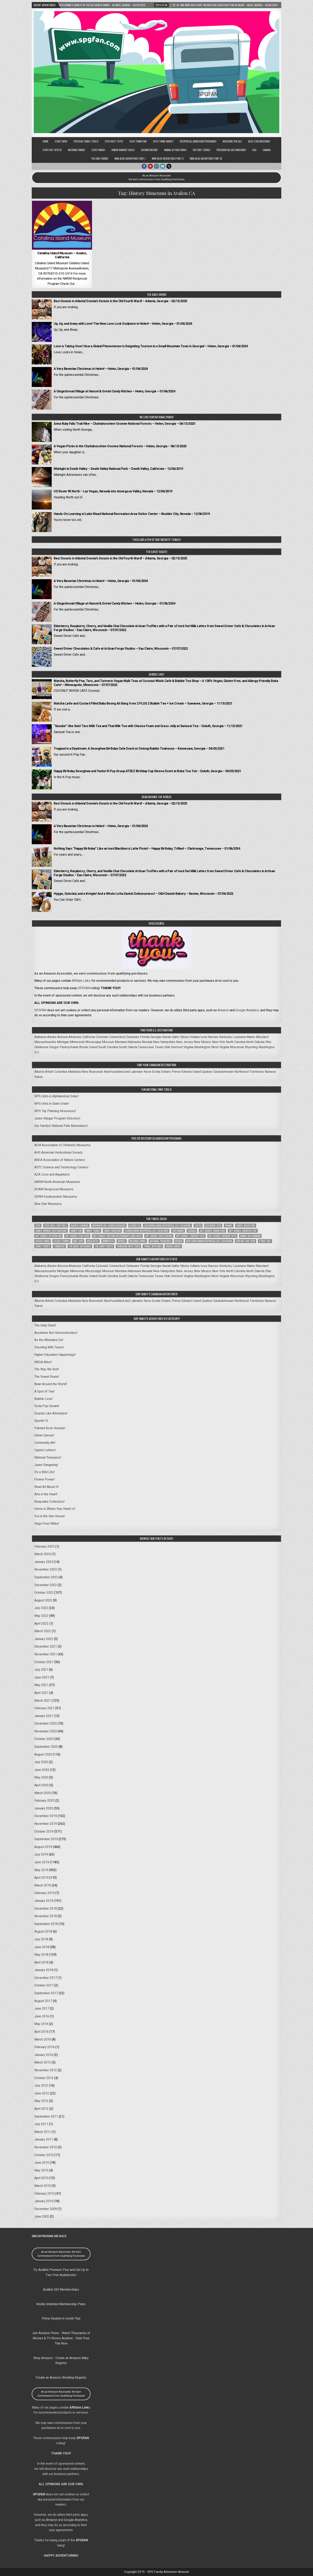 Image resolution: width=313 pixels, height=2576 pixels. What do you see at coordinates (41, 1769) in the screenshot?
I see `June 2020` at bounding box center [41, 1769].